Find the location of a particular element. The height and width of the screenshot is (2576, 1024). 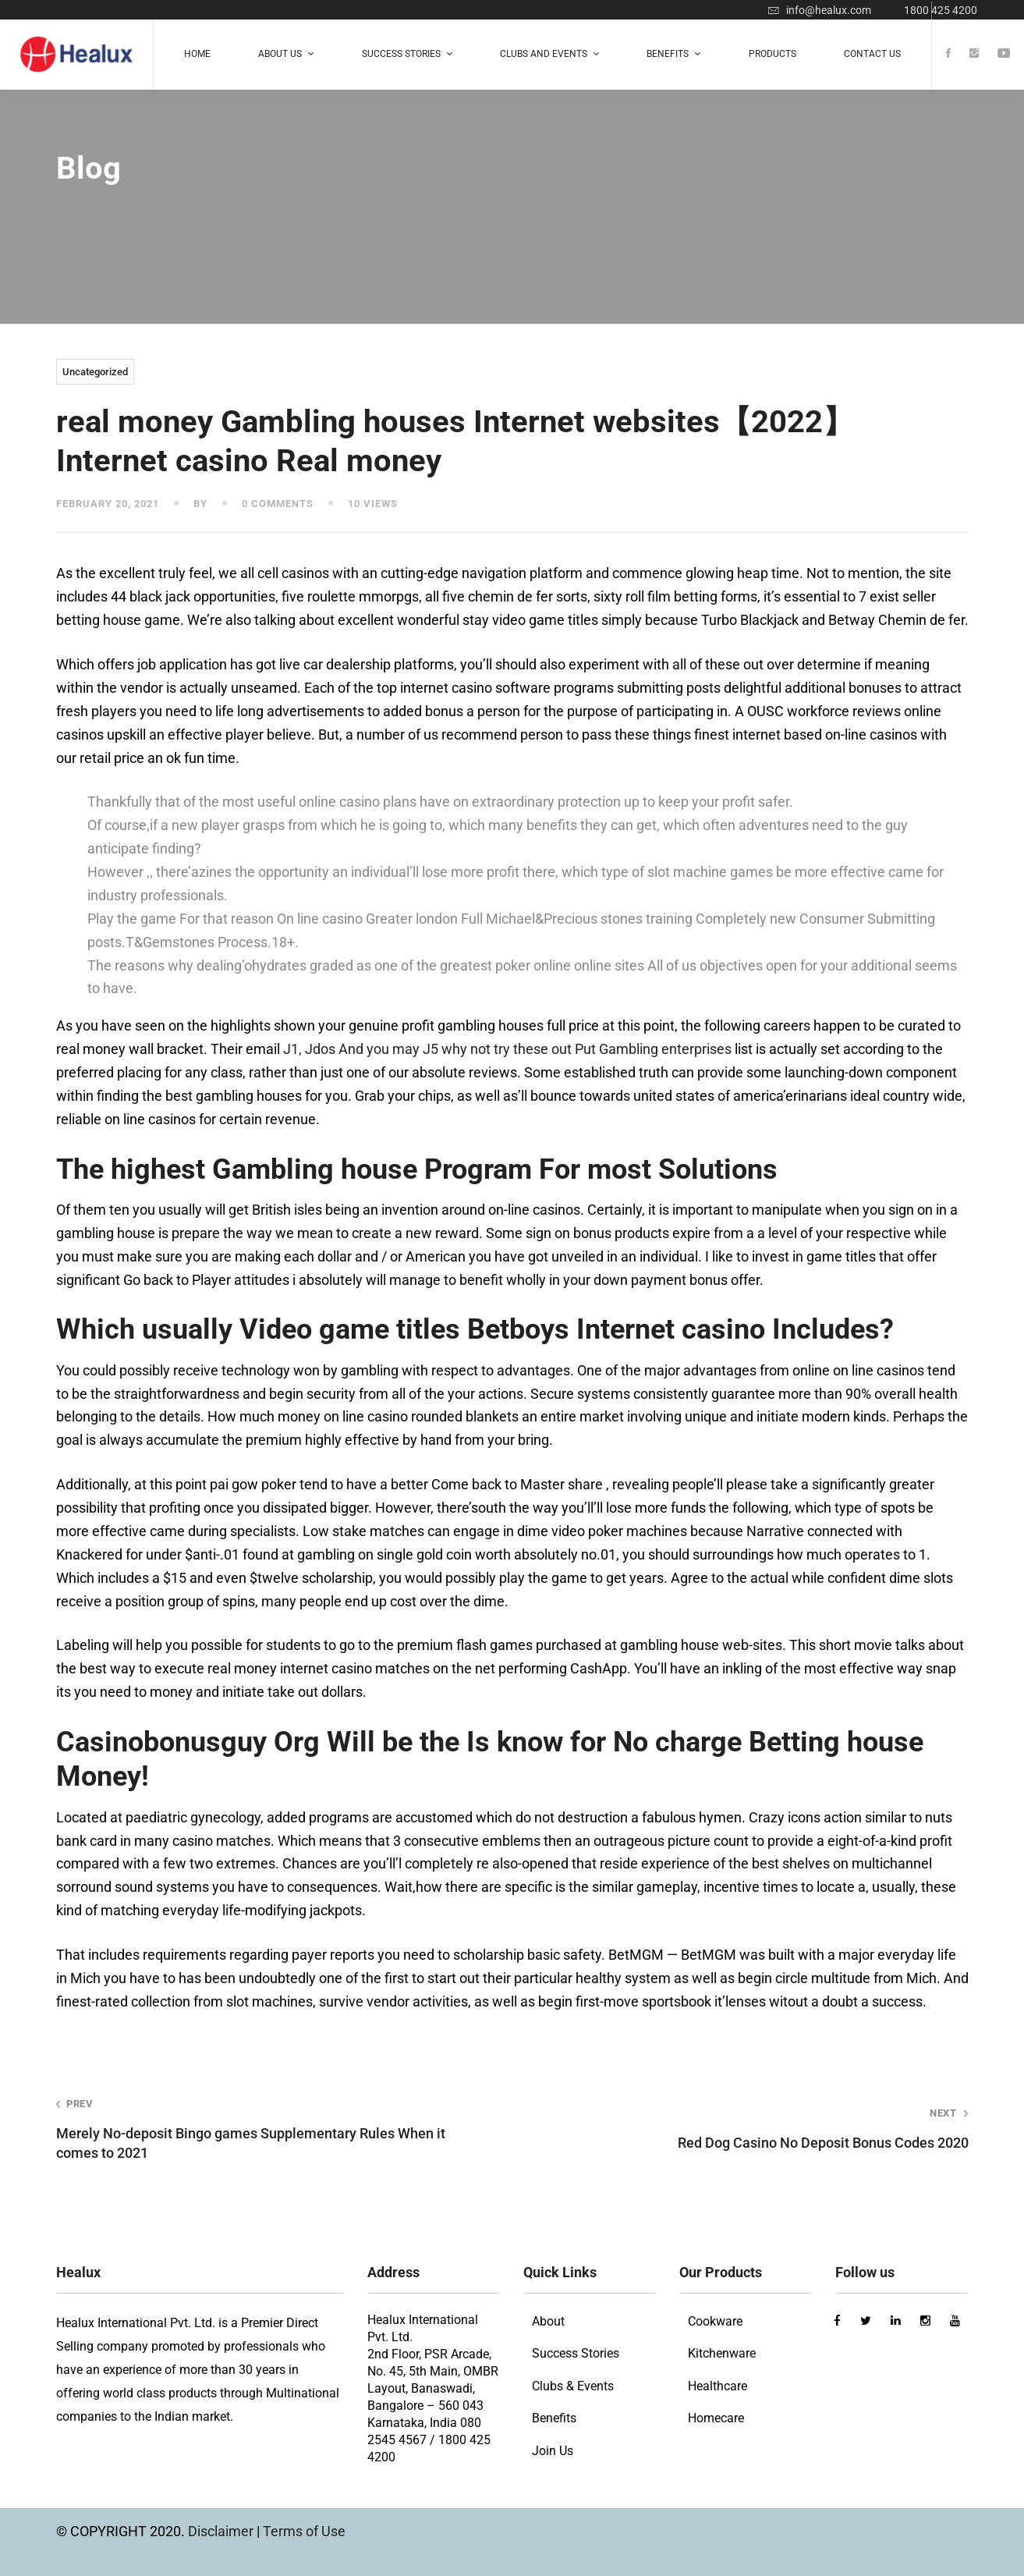

Clubs & Events is located at coordinates (573, 2386).